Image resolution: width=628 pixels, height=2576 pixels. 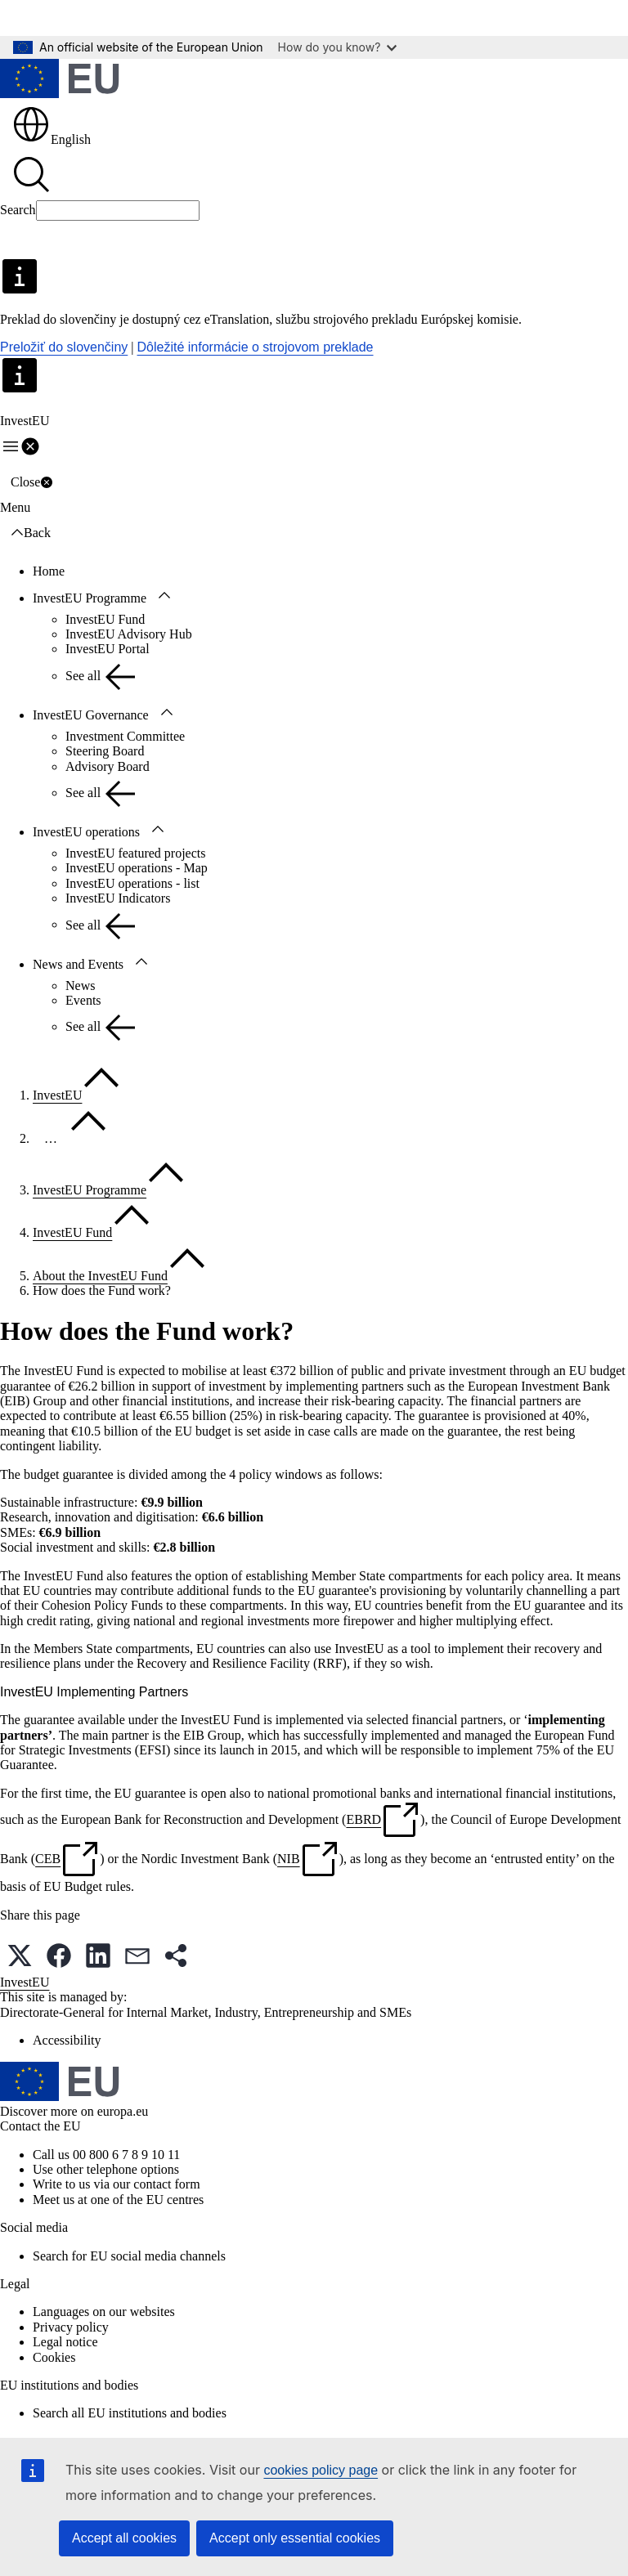 What do you see at coordinates (136, 868) in the screenshot?
I see `InvestEU operations - Map` at bounding box center [136, 868].